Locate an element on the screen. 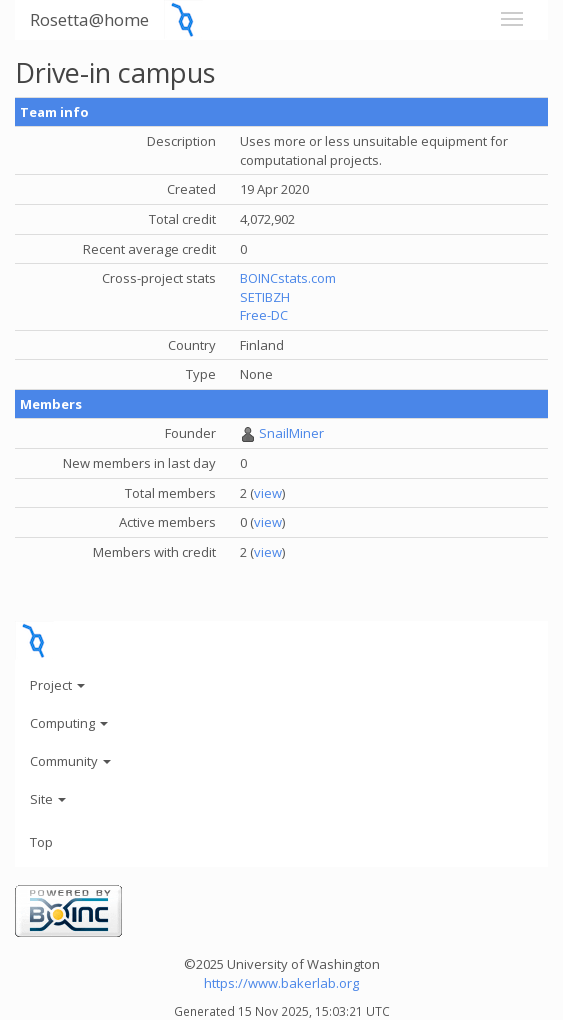 The image size is (563, 1020). SETIBZH is located at coordinates (265, 297).